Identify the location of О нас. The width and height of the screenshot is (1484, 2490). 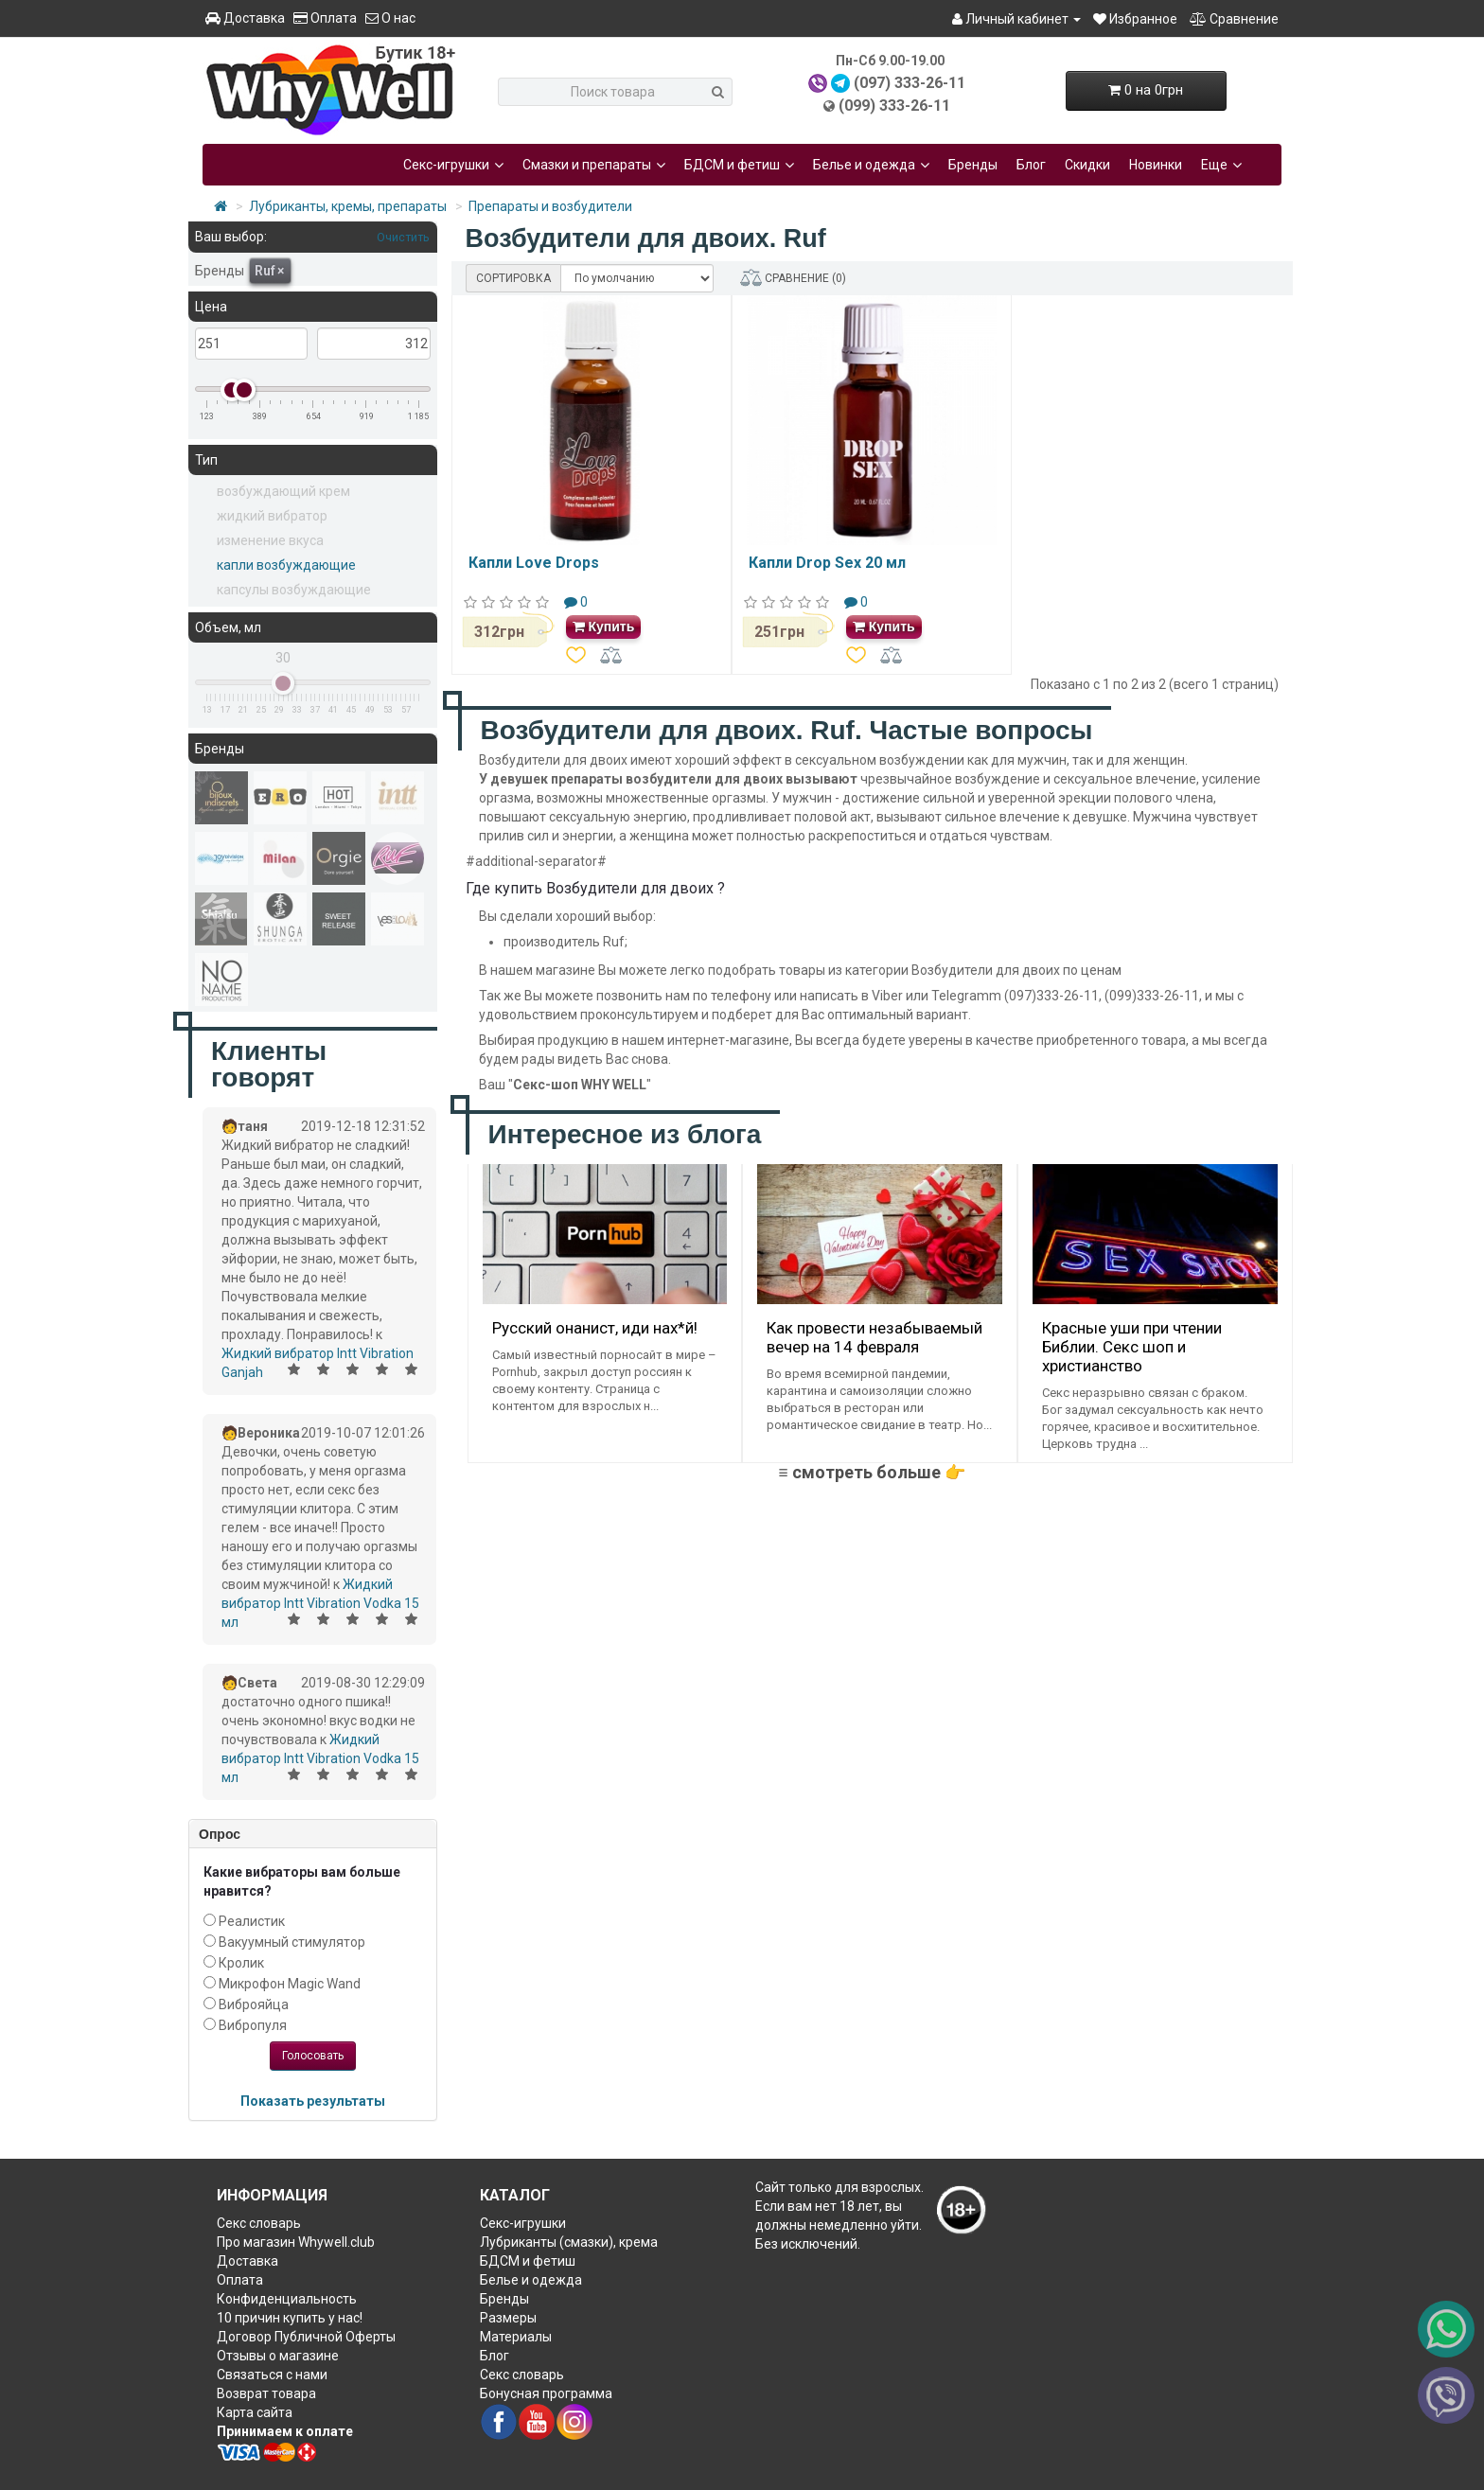
(390, 18).